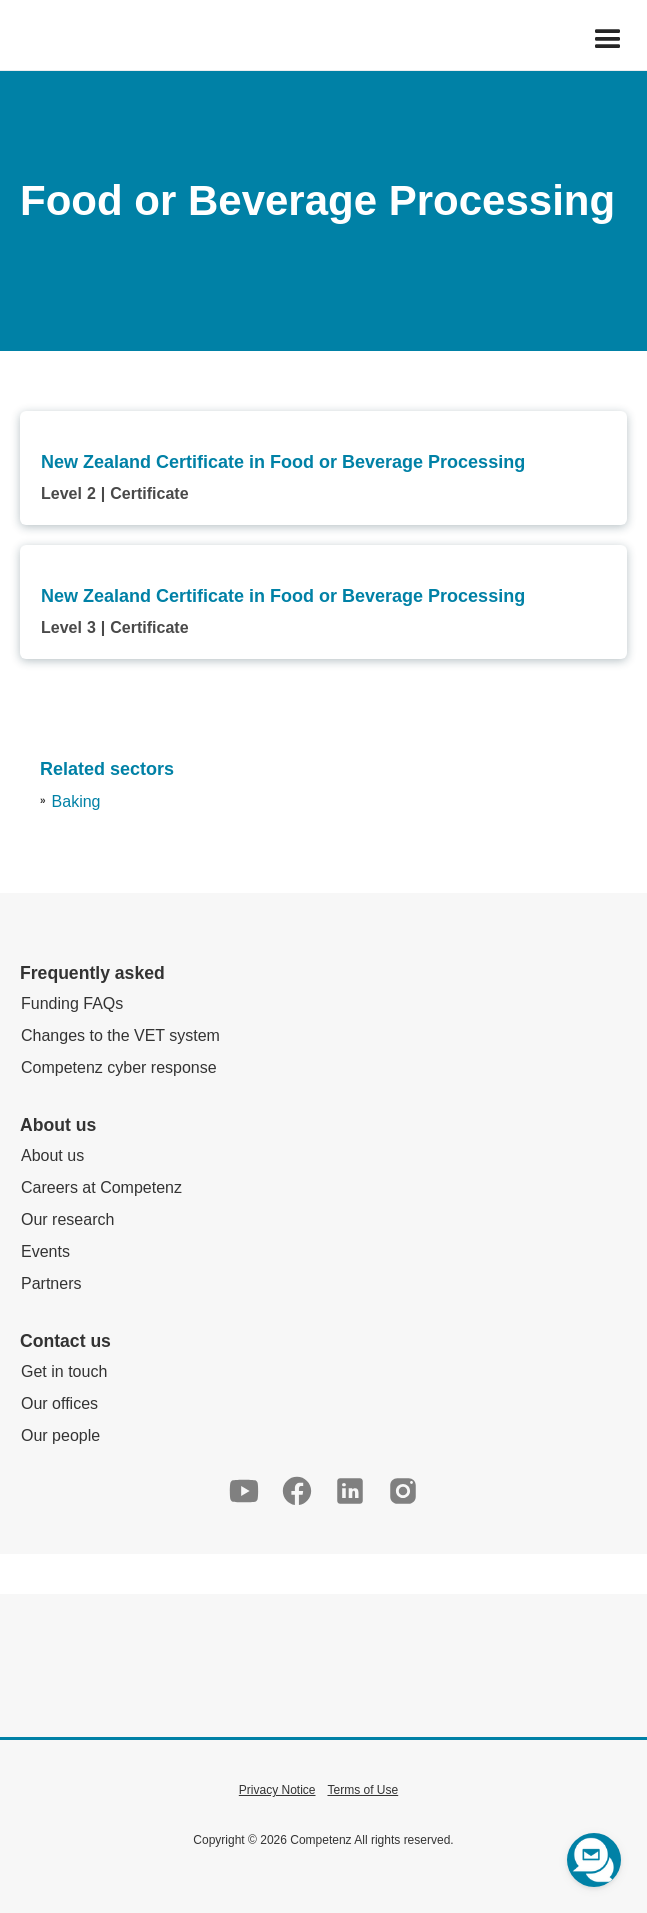 This screenshot has height=1913, width=647. What do you see at coordinates (45, 1251) in the screenshot?
I see `Events` at bounding box center [45, 1251].